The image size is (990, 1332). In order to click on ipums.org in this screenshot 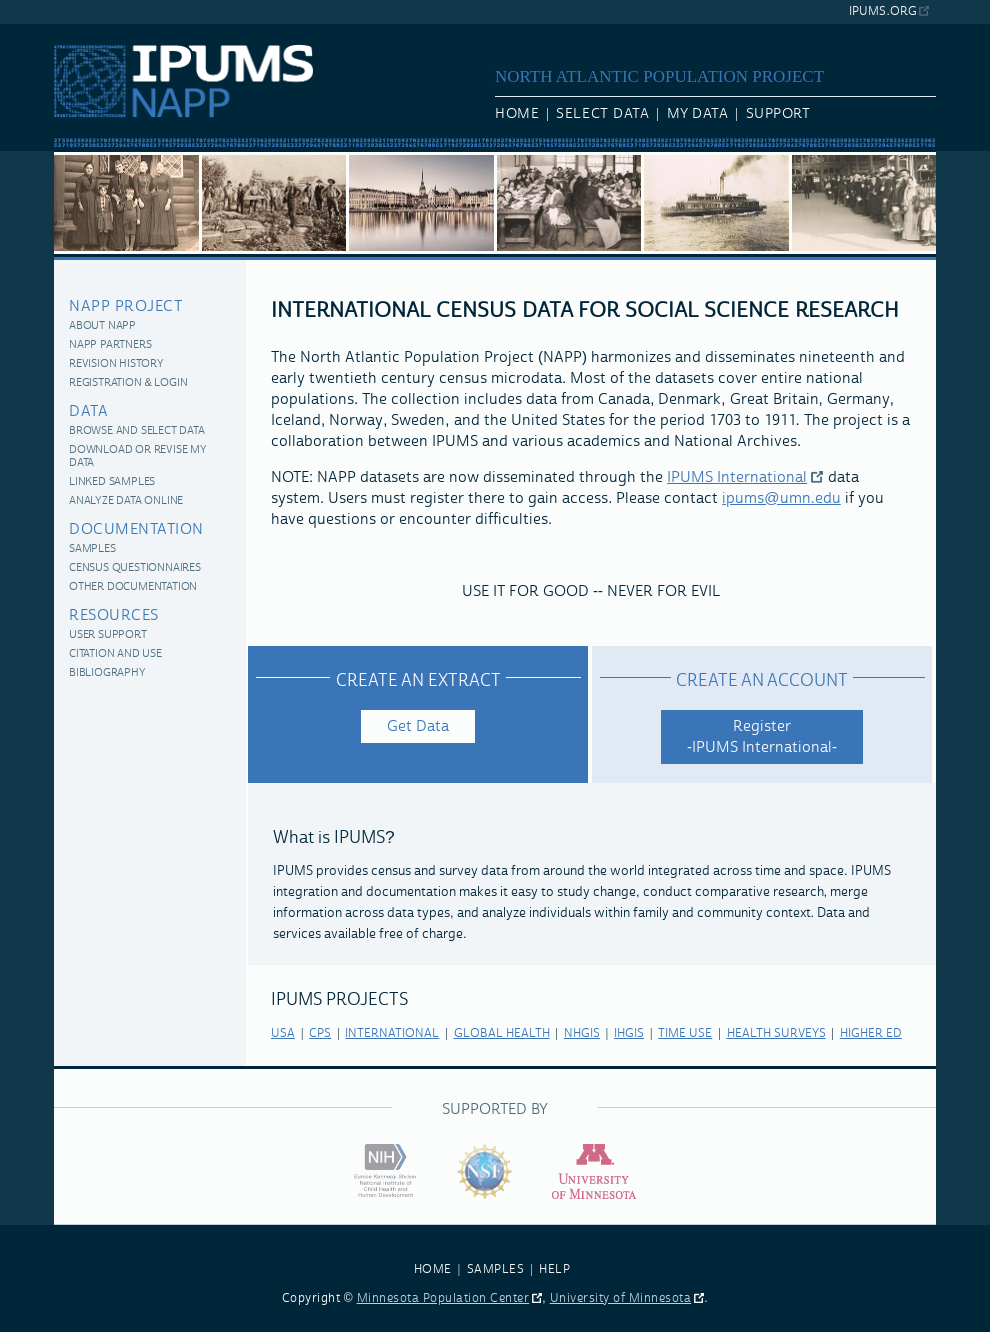, I will do `click(882, 11)`.